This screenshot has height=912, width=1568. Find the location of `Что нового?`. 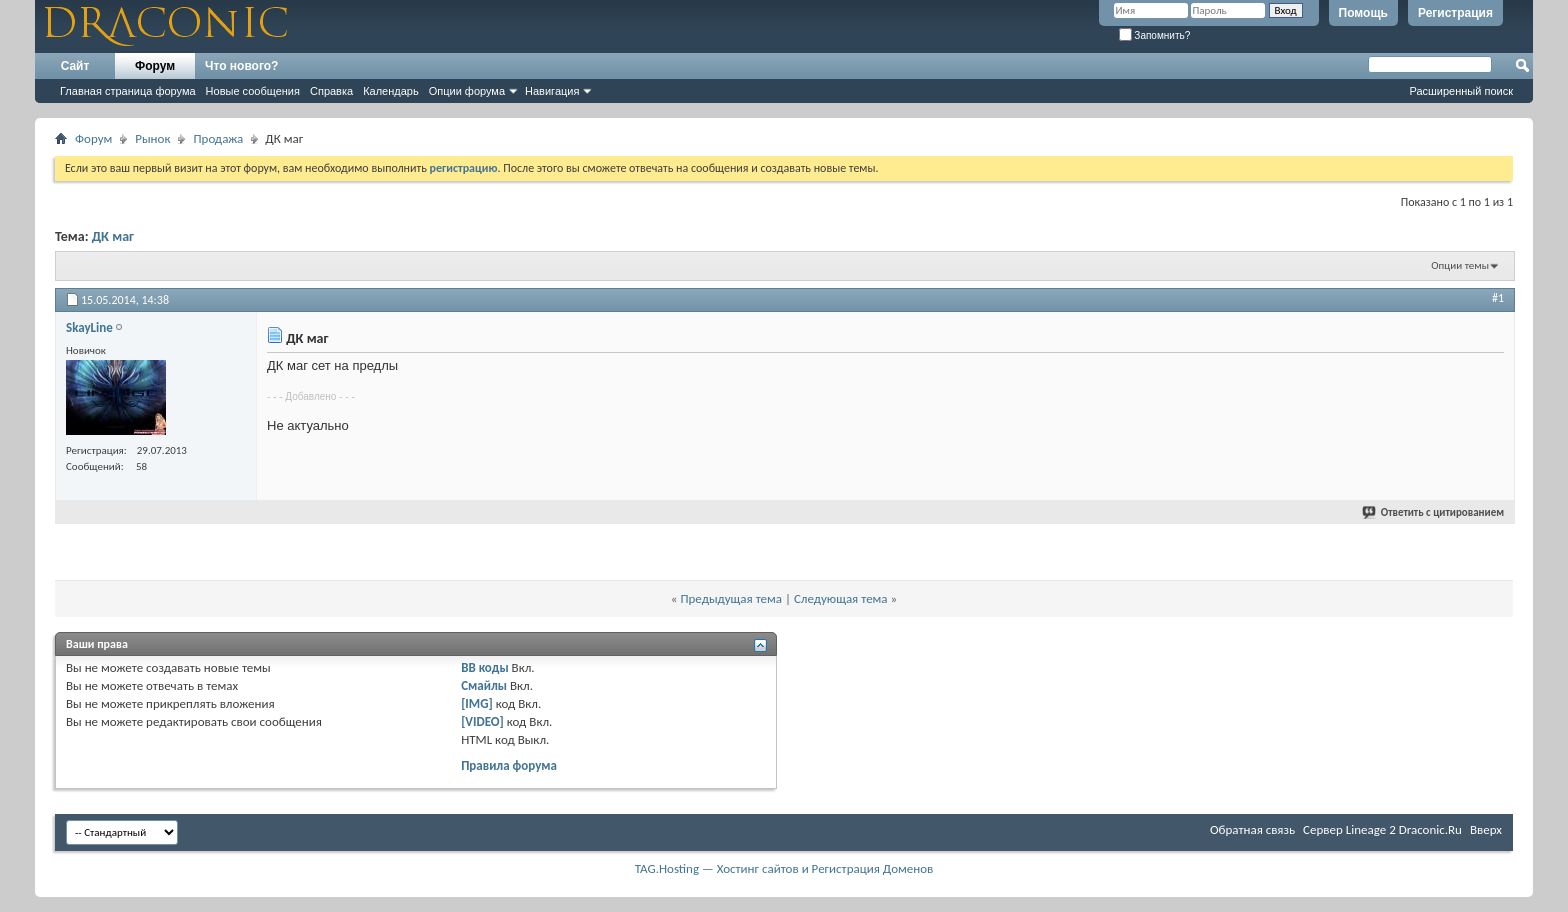

Что нового? is located at coordinates (241, 66).